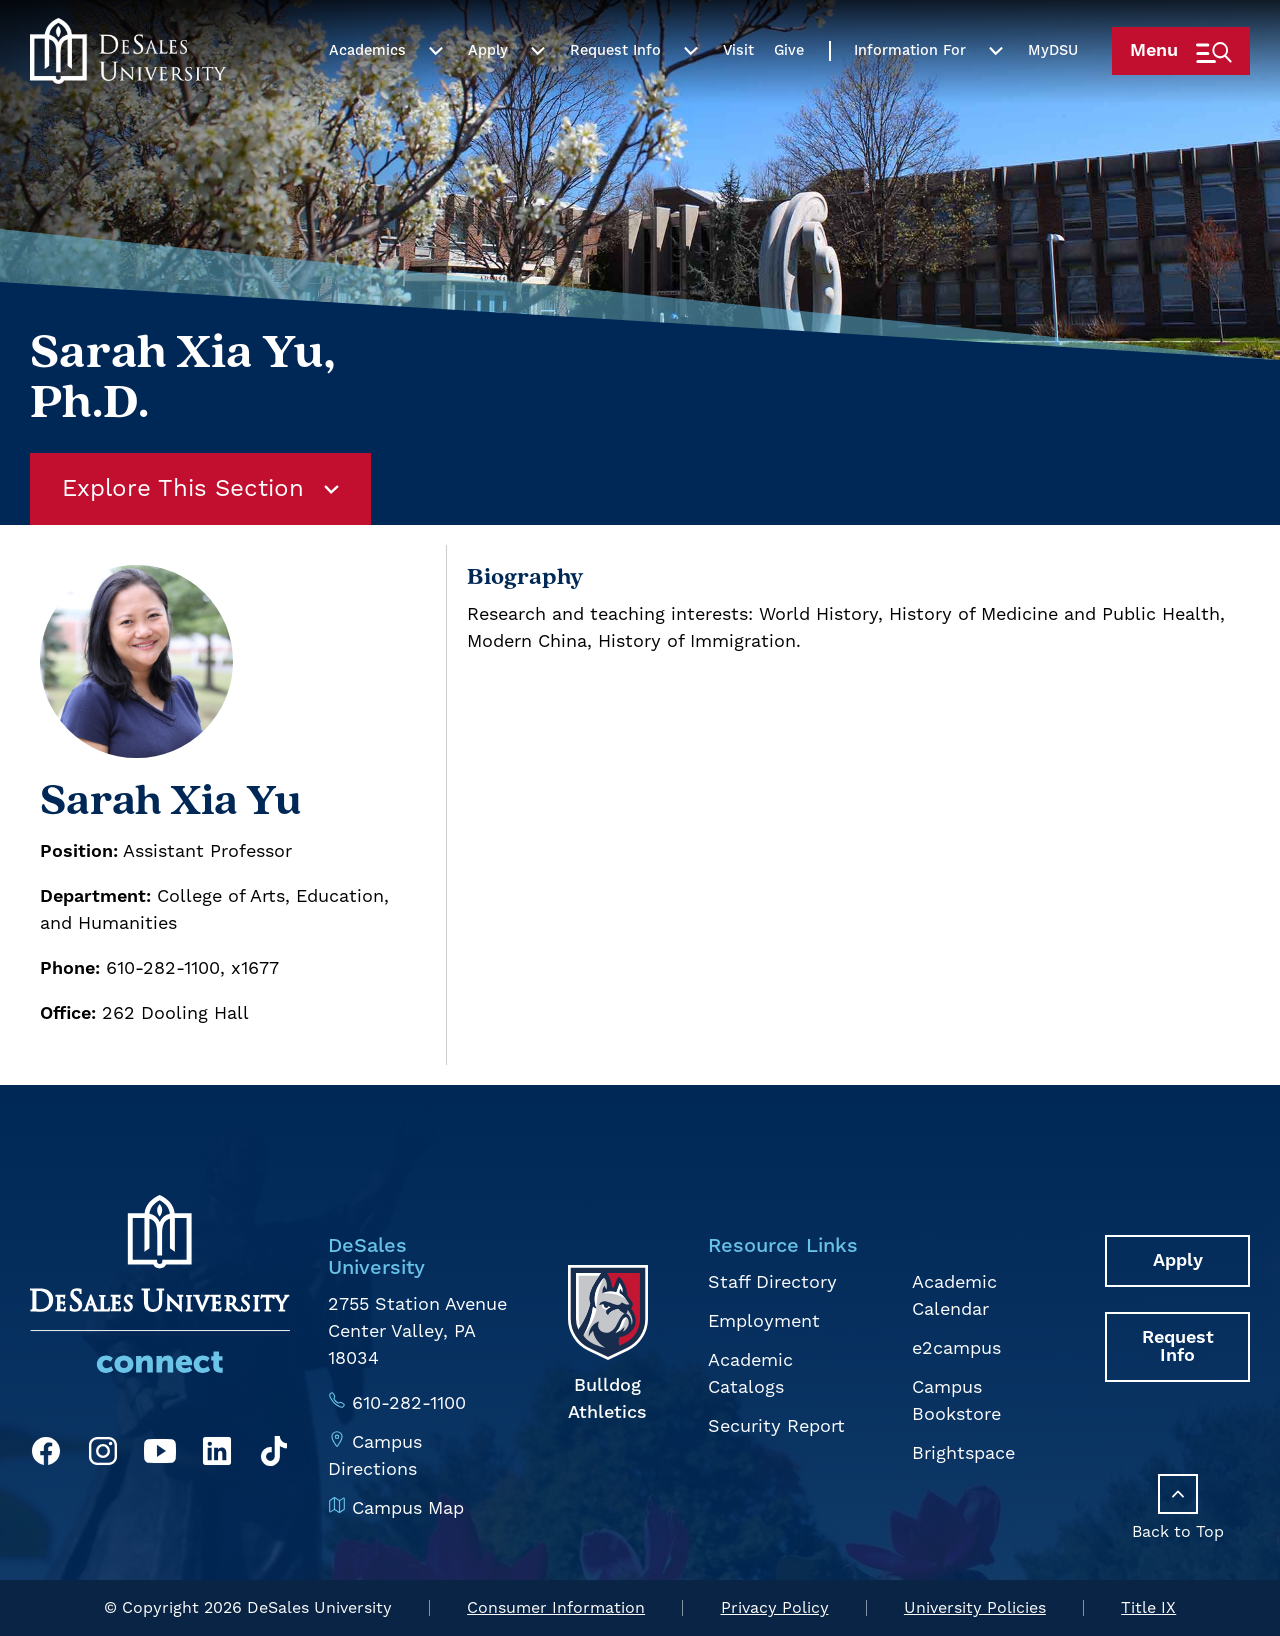 This screenshot has height=1636, width=1280. Describe the element at coordinates (103, 1455) in the screenshot. I see `[Instagram]` at that location.